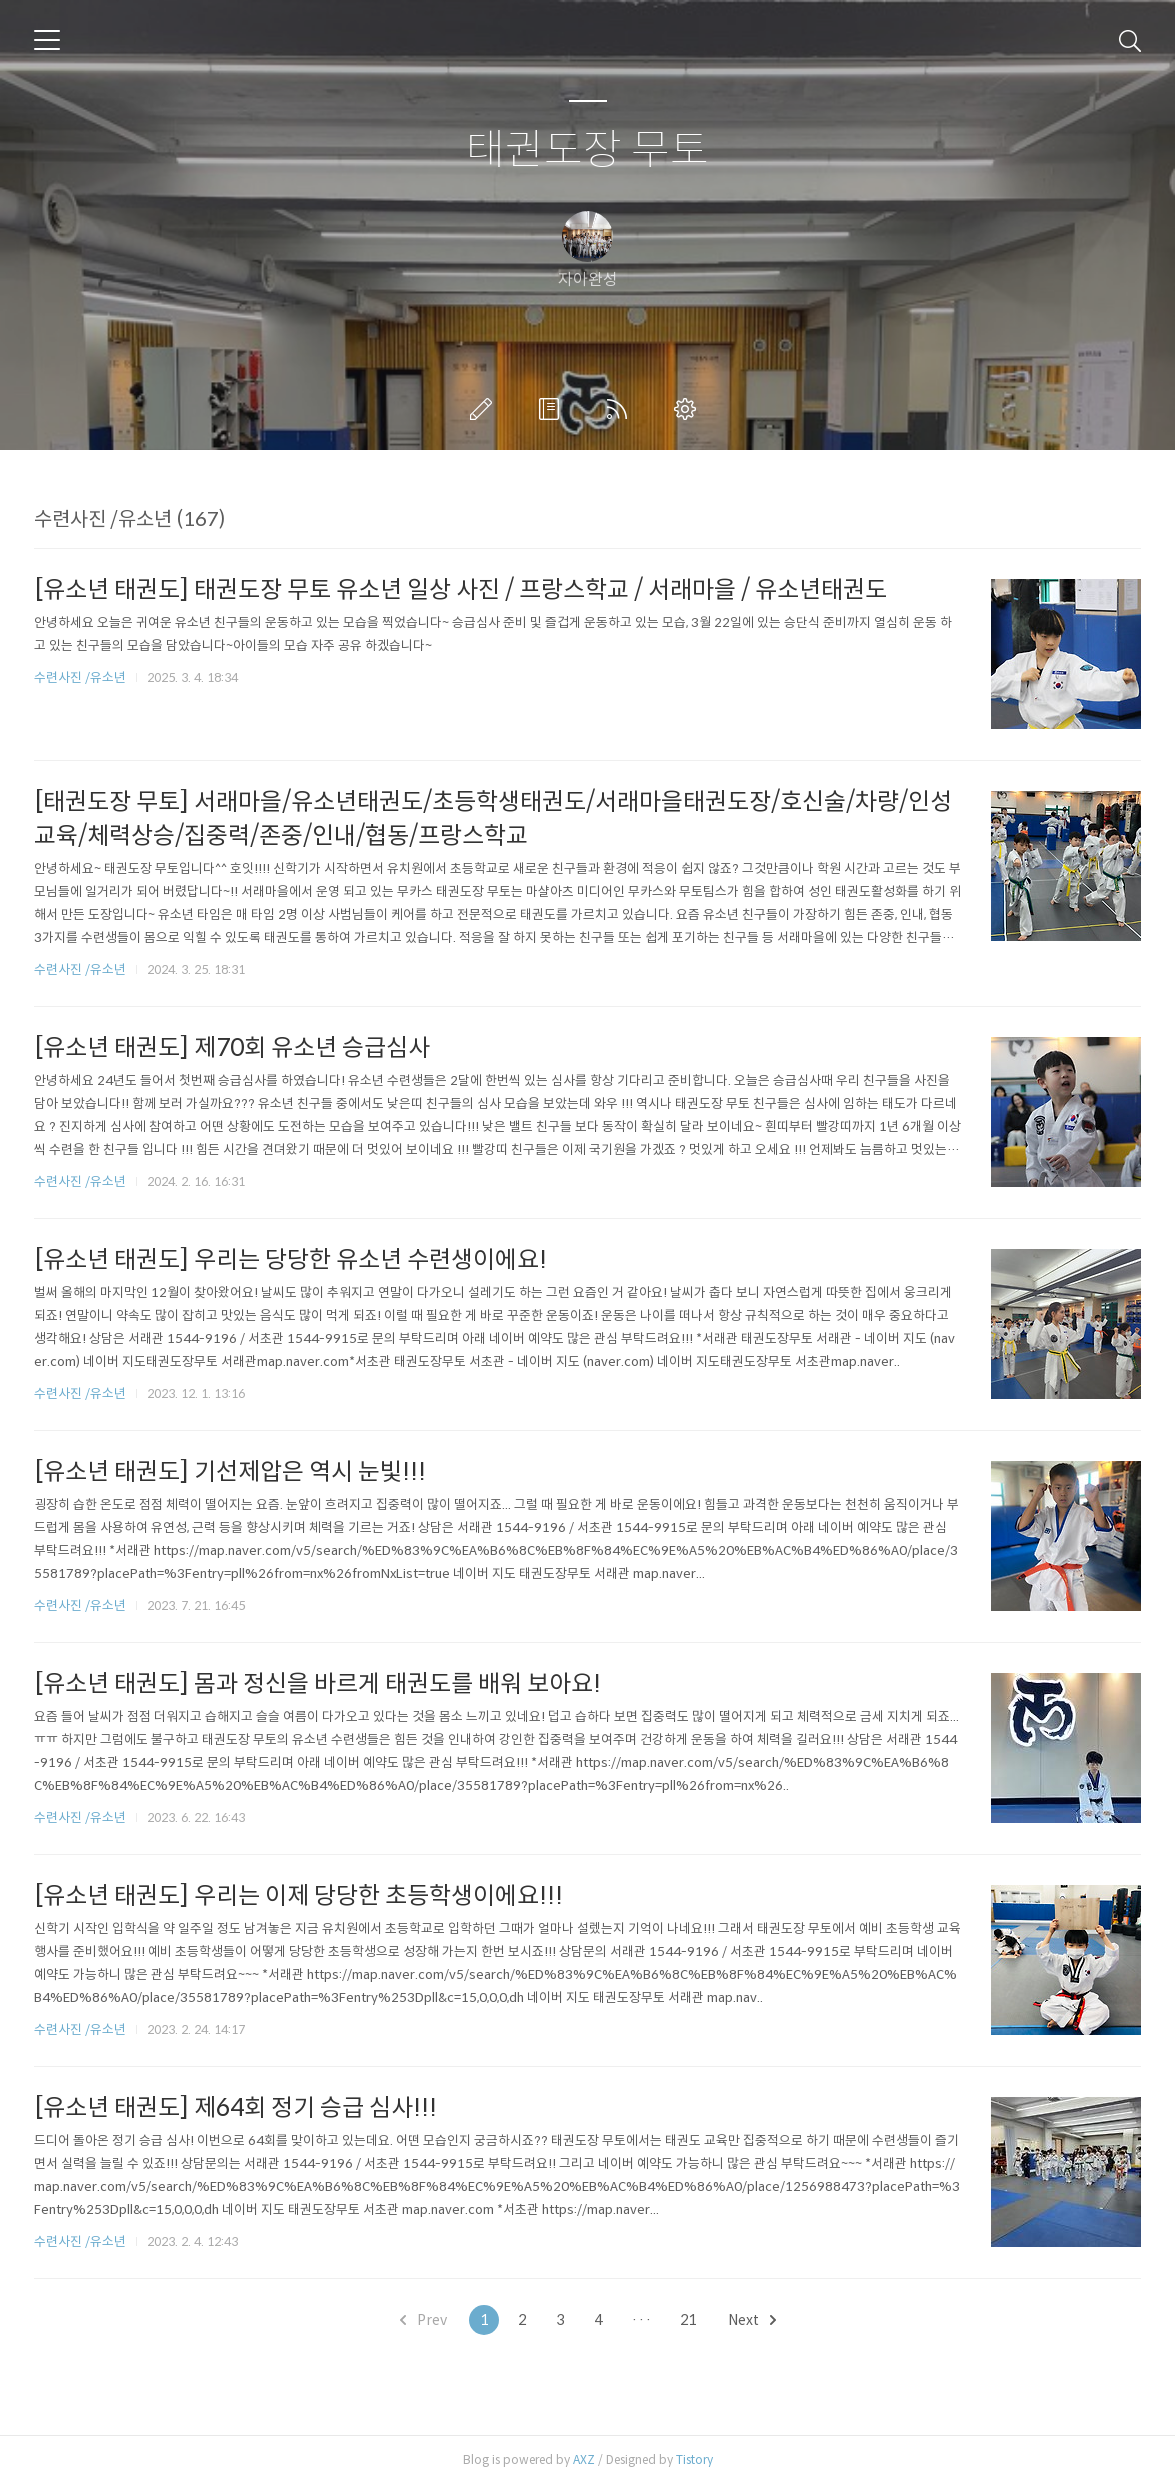  I want to click on Tistory, so click(694, 2459).